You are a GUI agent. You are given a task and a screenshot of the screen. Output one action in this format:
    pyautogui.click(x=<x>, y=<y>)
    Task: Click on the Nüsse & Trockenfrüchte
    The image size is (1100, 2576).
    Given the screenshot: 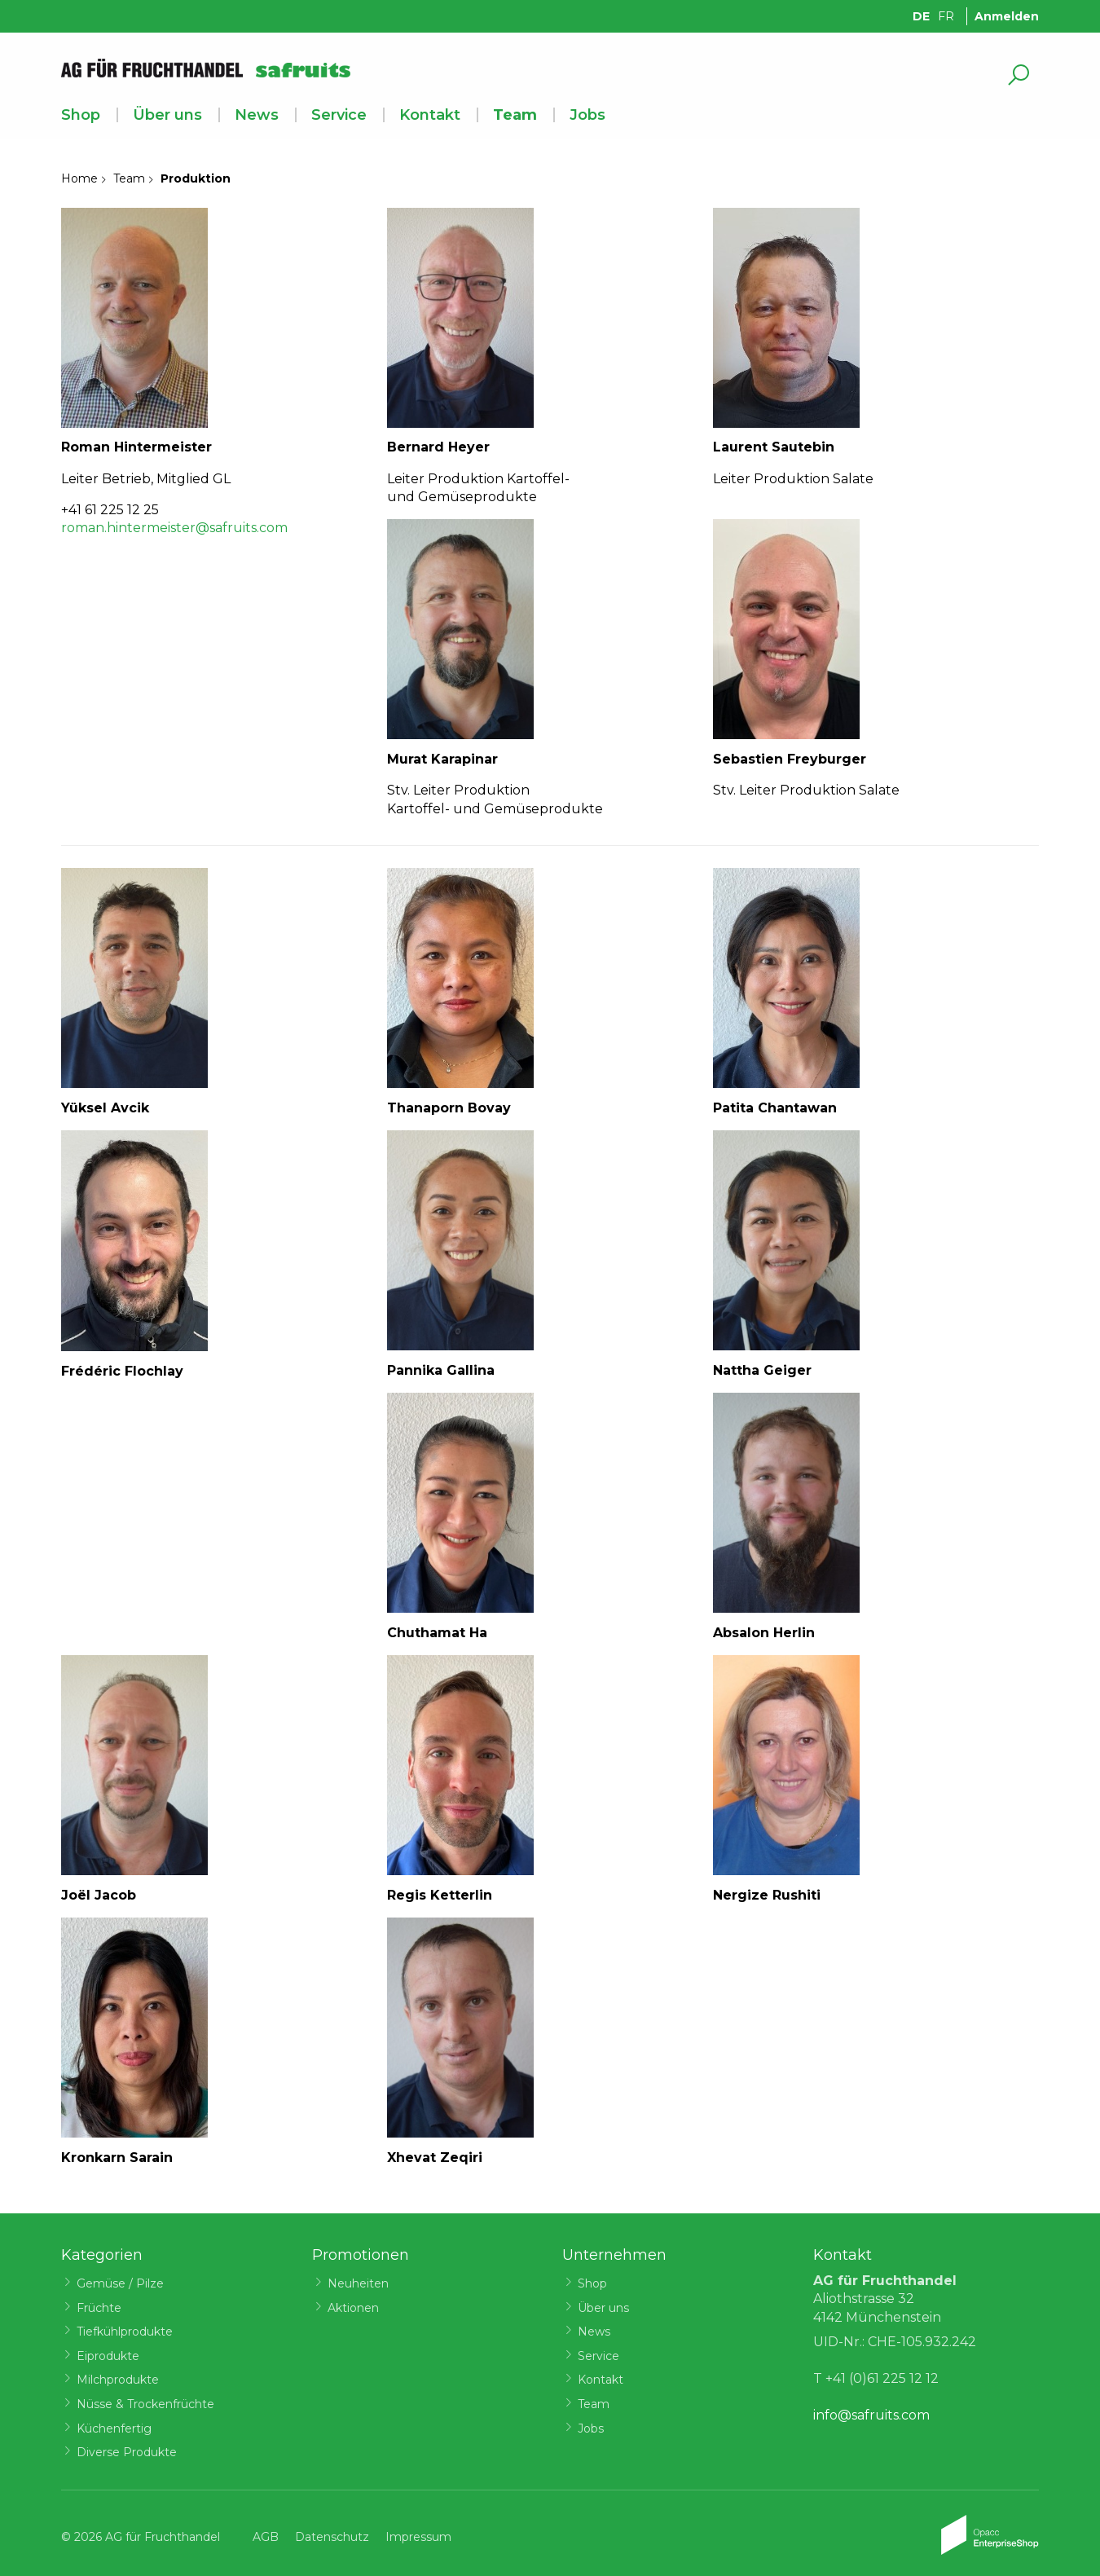 What is the action you would take?
    pyautogui.click(x=145, y=2404)
    